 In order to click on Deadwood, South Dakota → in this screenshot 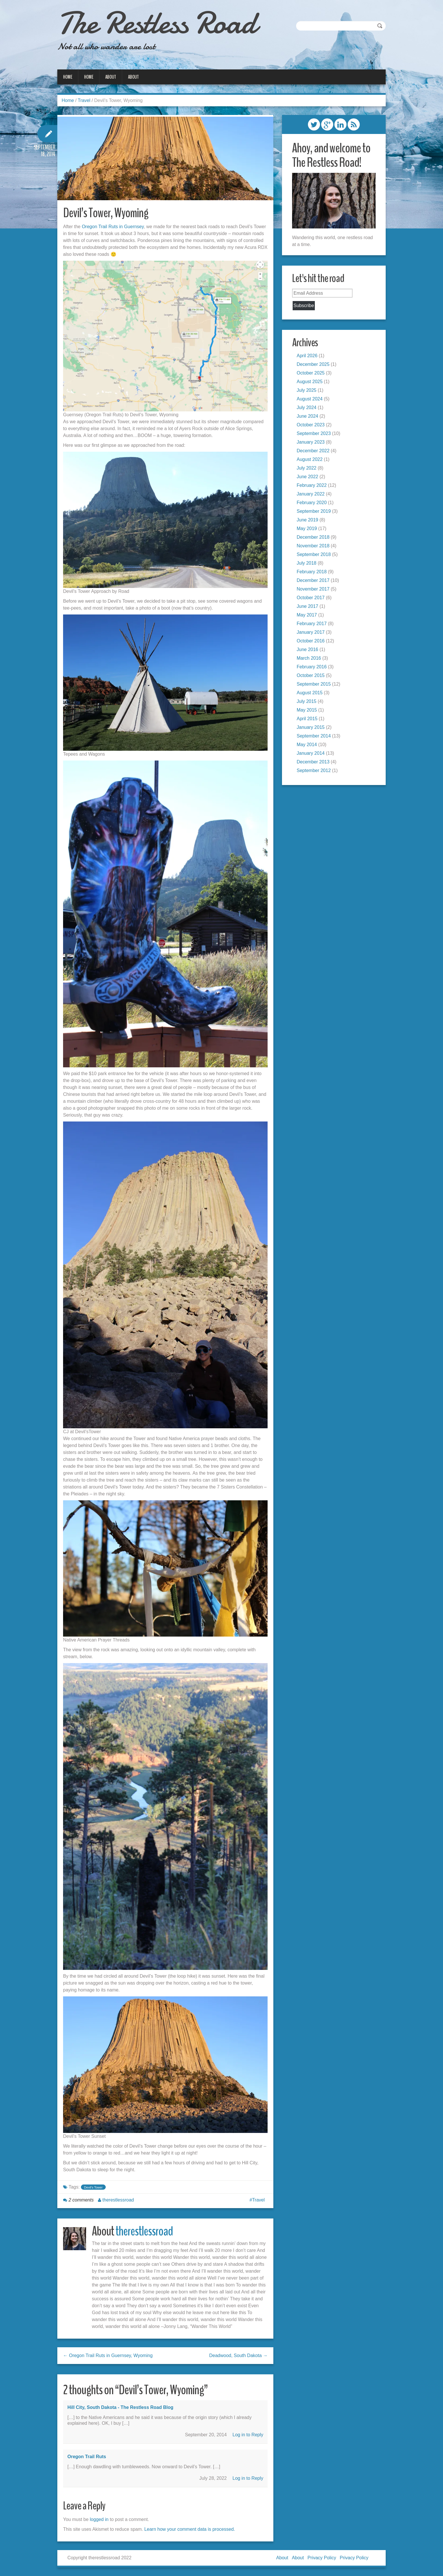, I will do `click(238, 2355)`.